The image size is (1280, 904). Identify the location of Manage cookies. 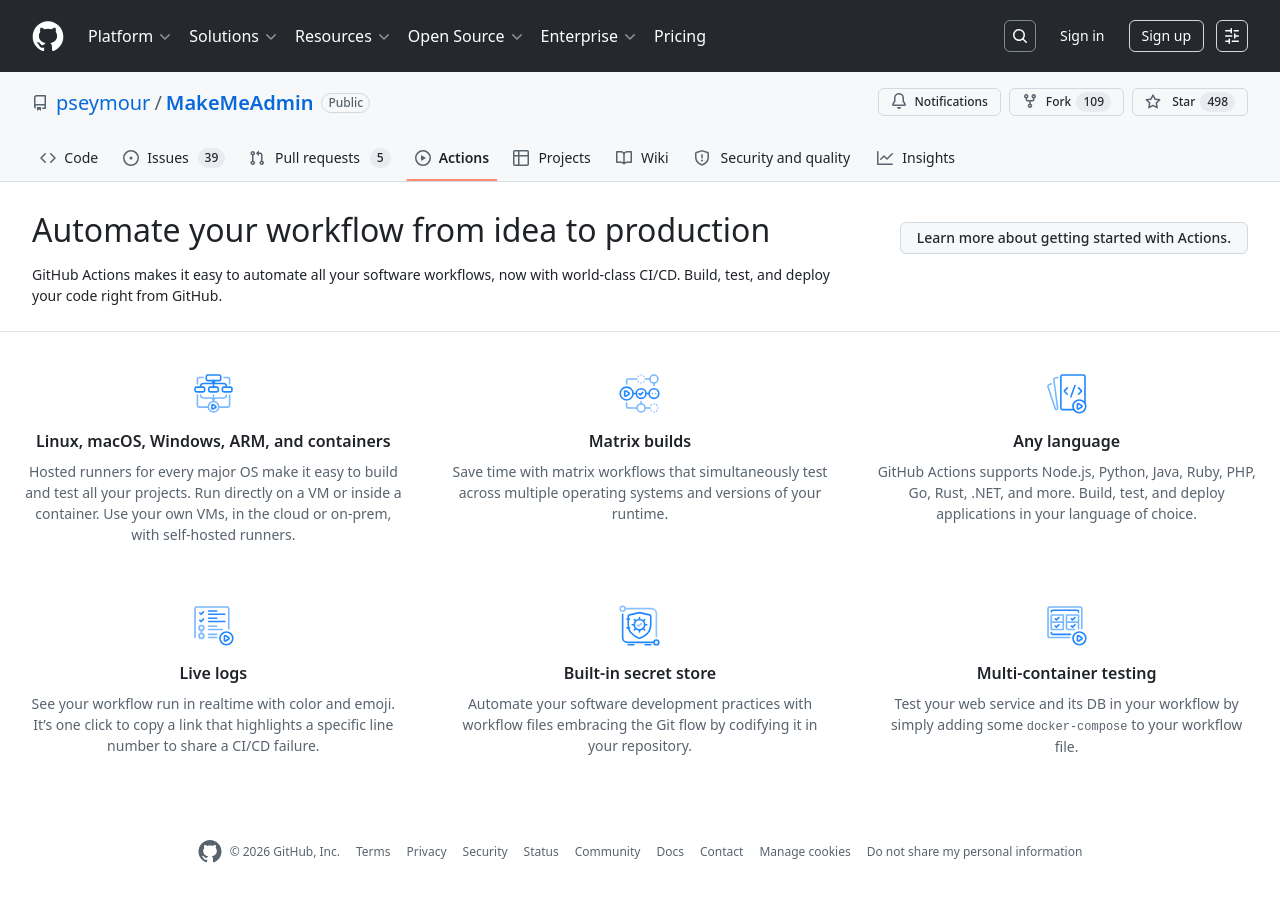
(804, 851).